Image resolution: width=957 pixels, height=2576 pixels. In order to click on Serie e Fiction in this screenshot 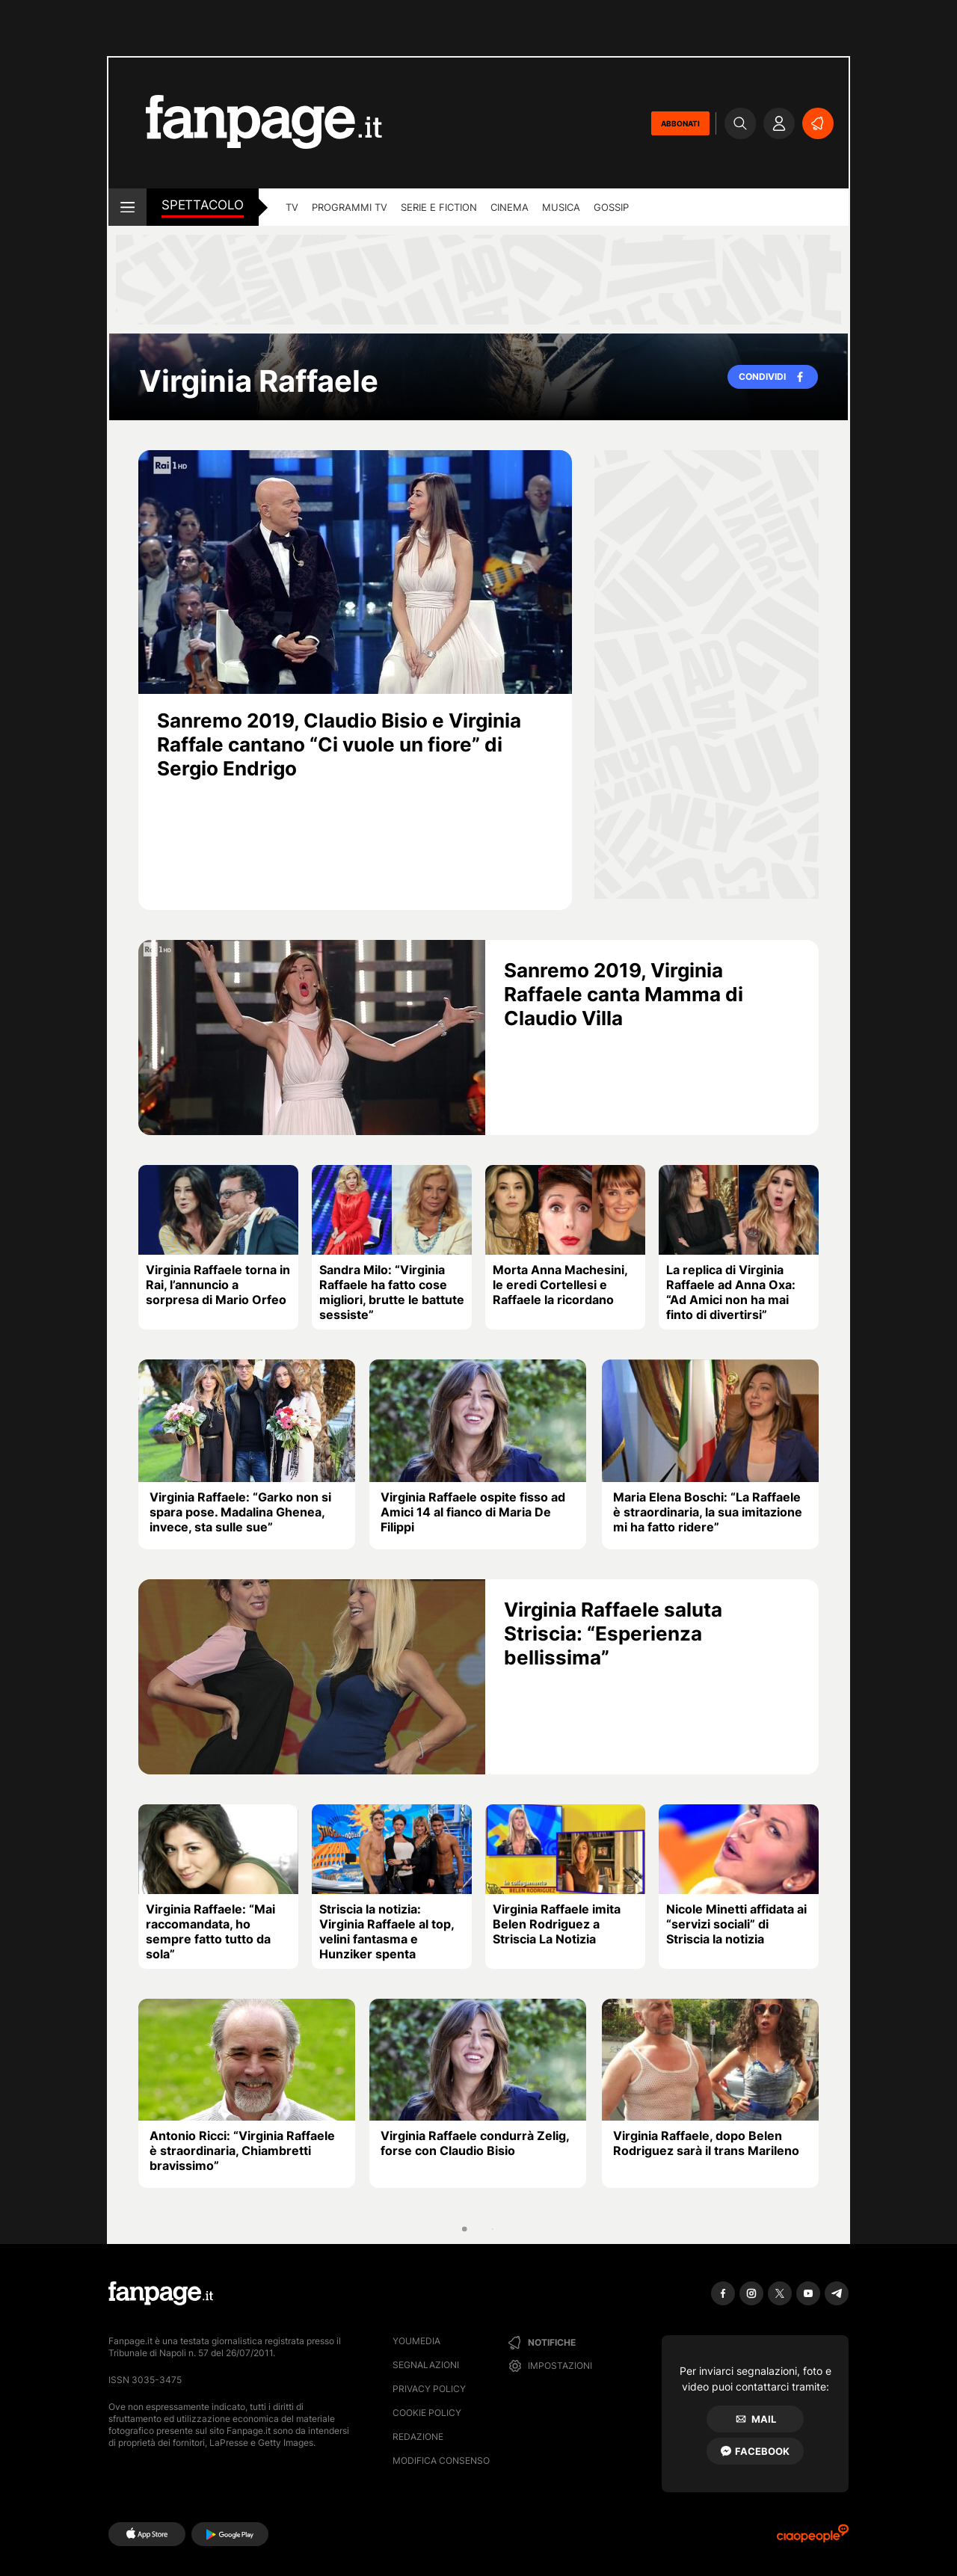, I will do `click(439, 207)`.